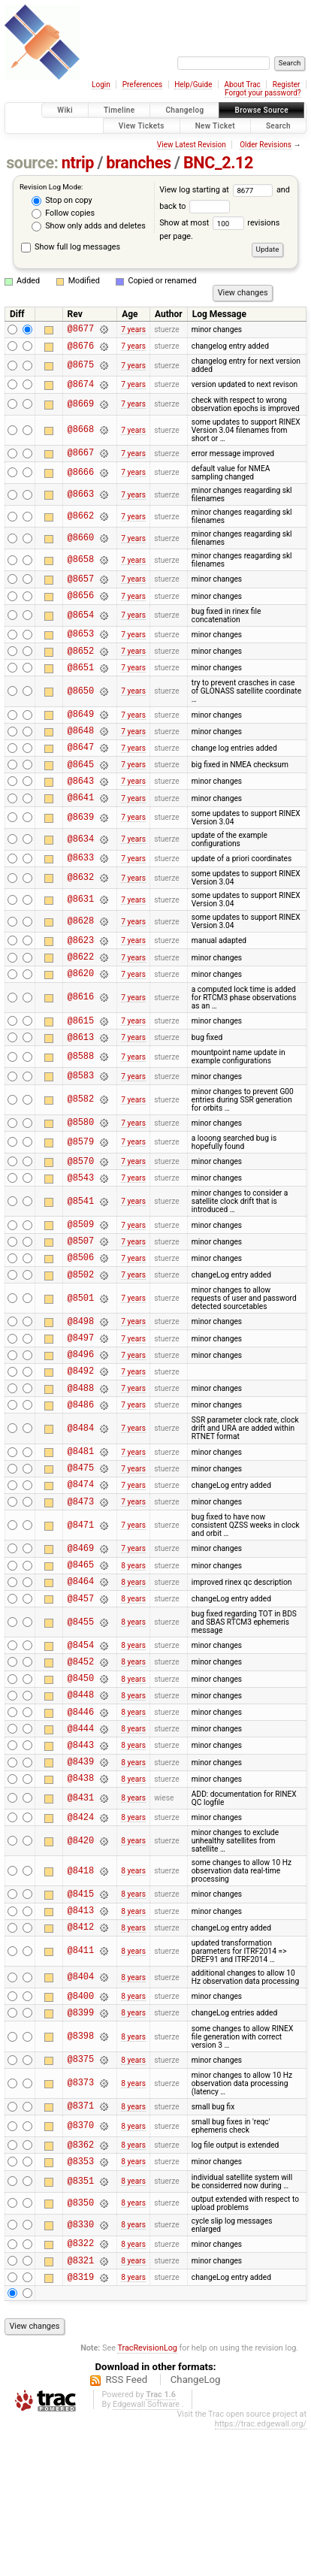 Image resolution: width=311 pixels, height=2576 pixels. Describe the element at coordinates (81, 2364) in the screenshot. I see `@8330` at that location.